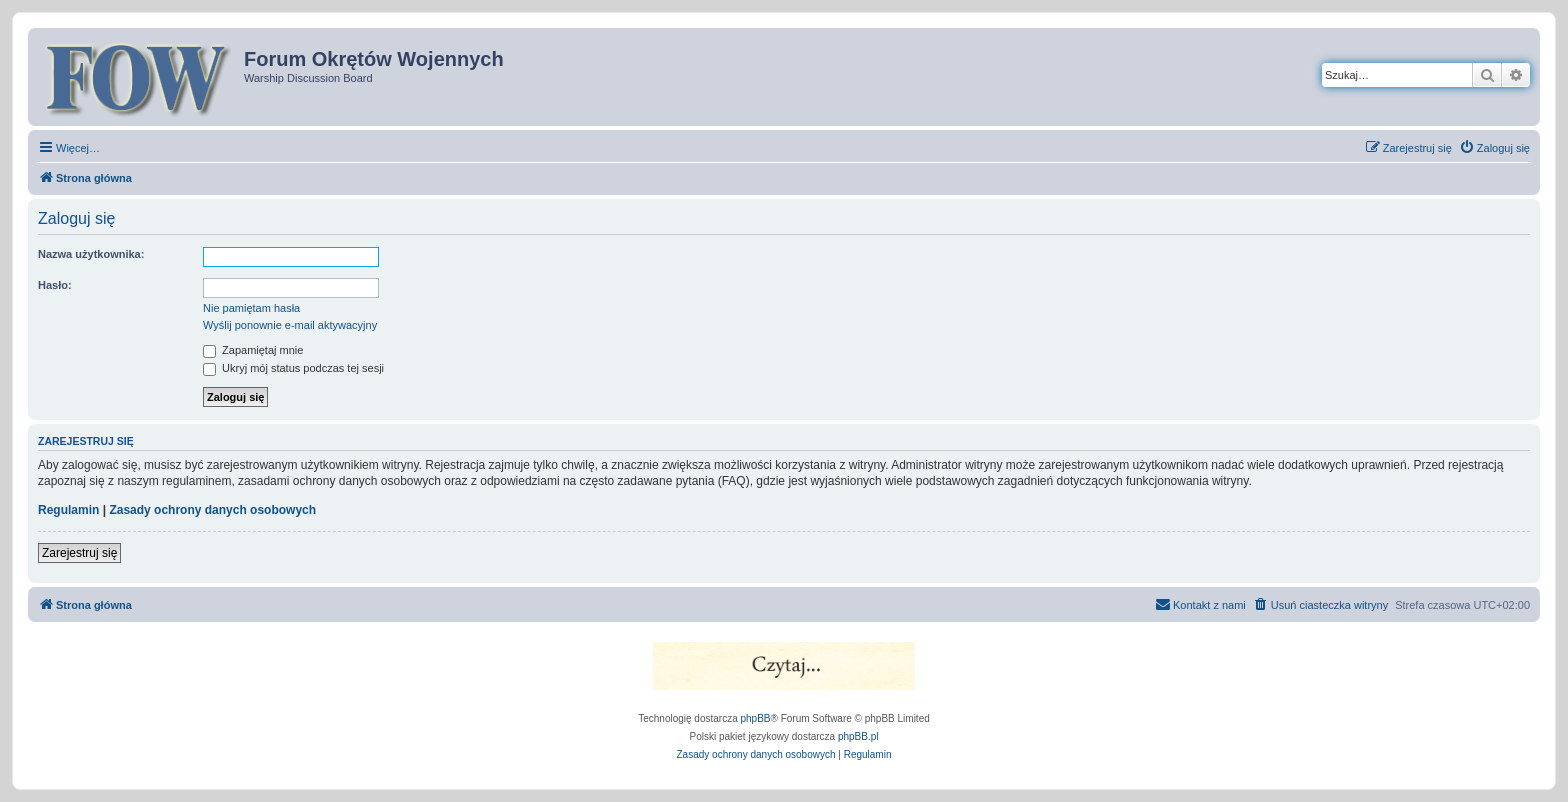 The height and width of the screenshot is (802, 1568). I want to click on phpBB.pl, so click(858, 736).